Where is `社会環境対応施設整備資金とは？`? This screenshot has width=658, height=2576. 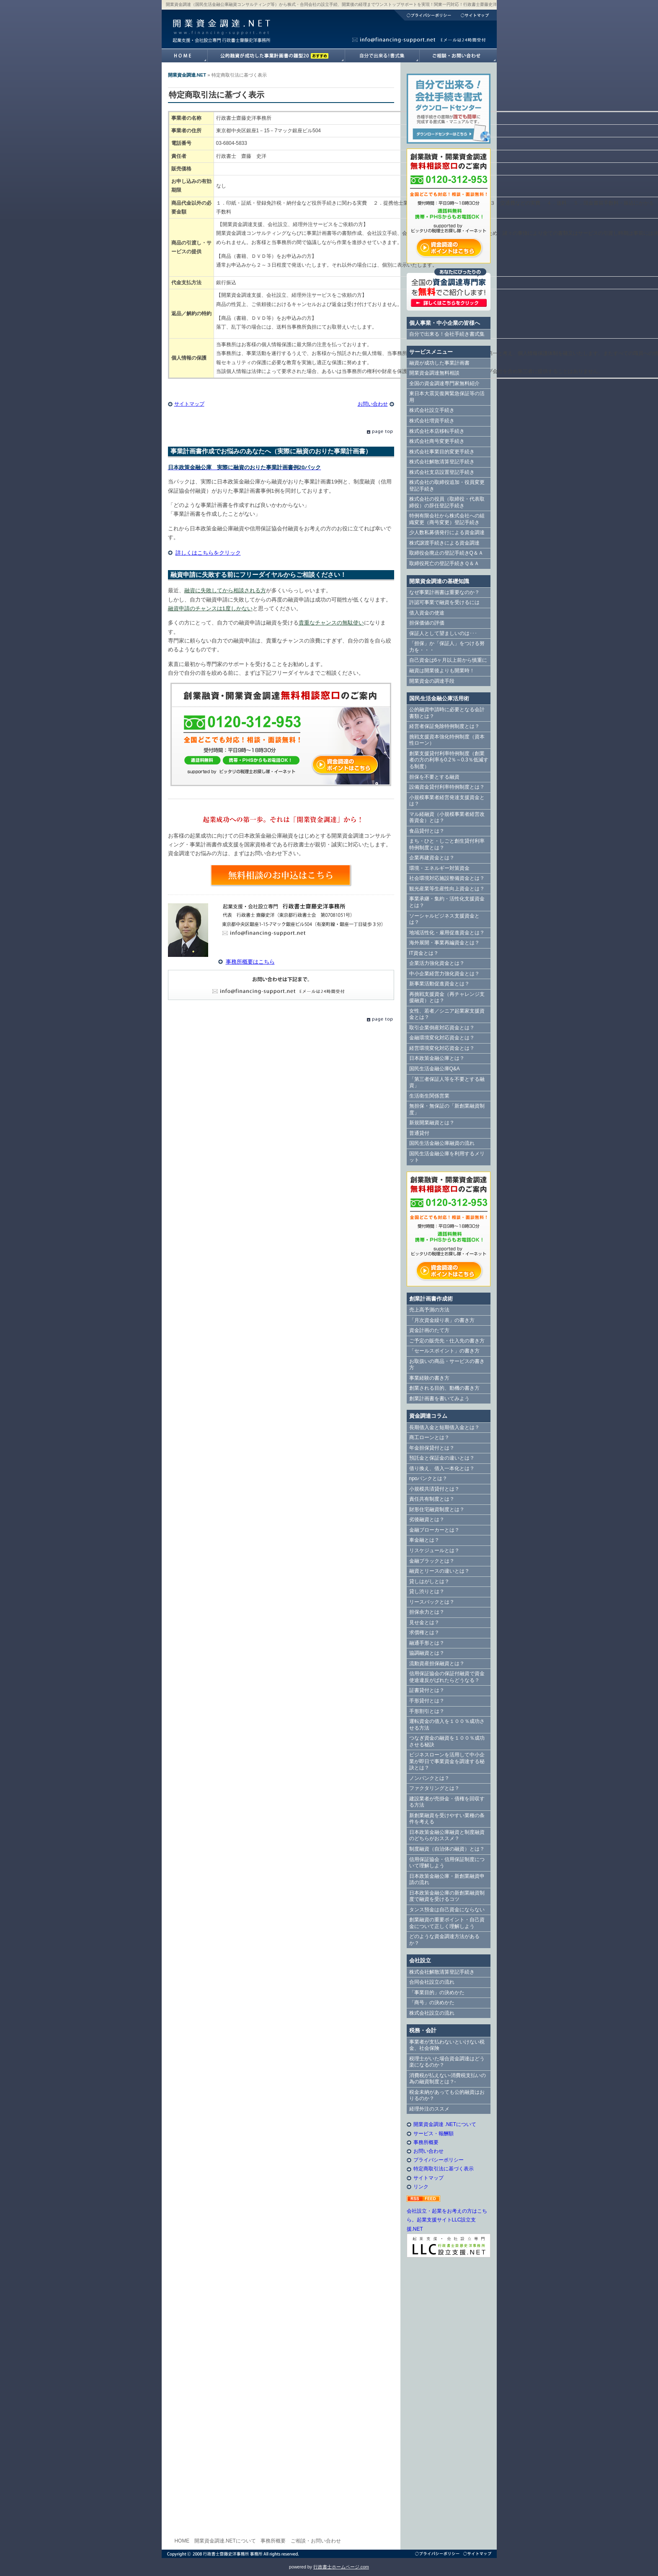
社会環境対応施設整備資金とは？ is located at coordinates (447, 878).